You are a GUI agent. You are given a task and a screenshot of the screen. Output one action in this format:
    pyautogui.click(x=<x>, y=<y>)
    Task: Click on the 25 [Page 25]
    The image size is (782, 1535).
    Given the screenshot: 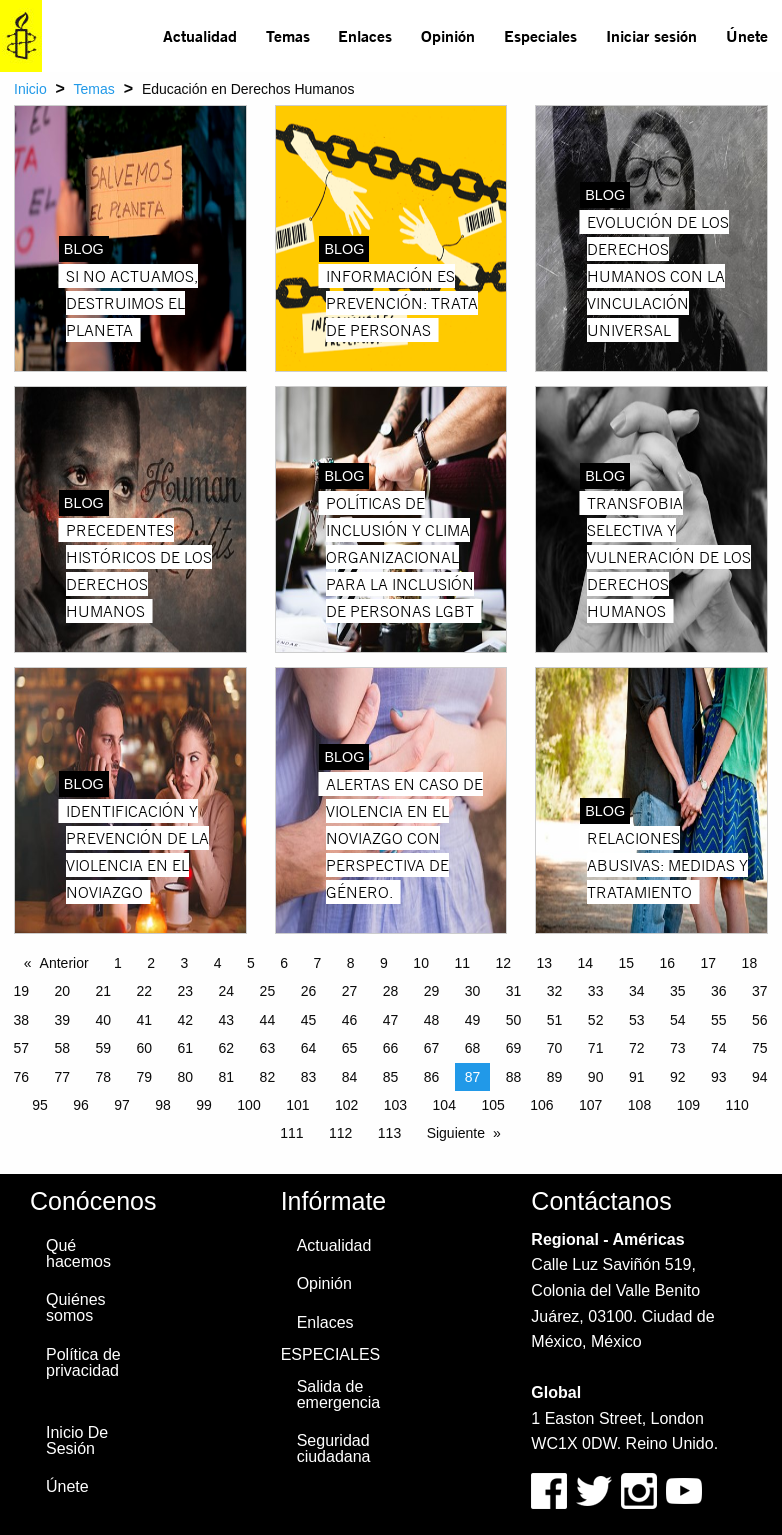 What is the action you would take?
    pyautogui.click(x=268, y=991)
    